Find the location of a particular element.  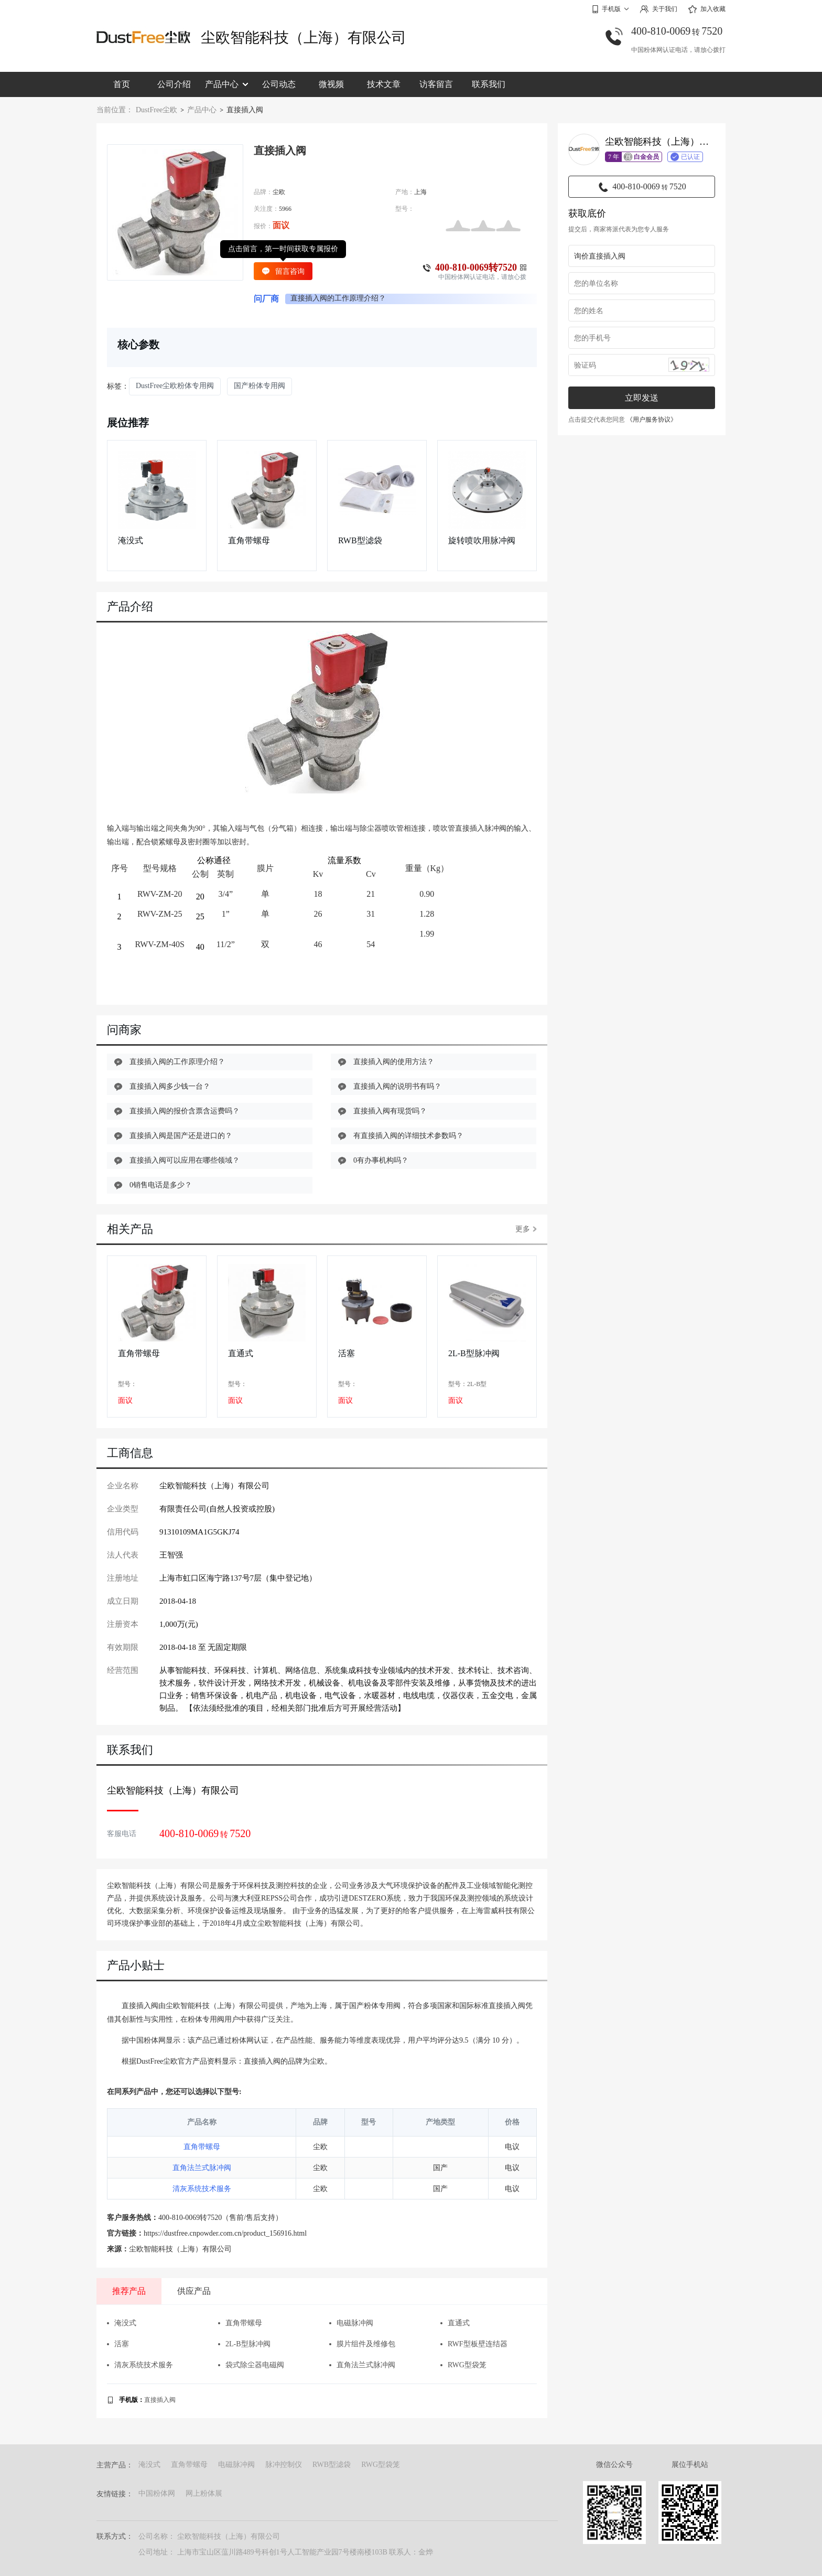

网上粉体展 is located at coordinates (204, 2493).